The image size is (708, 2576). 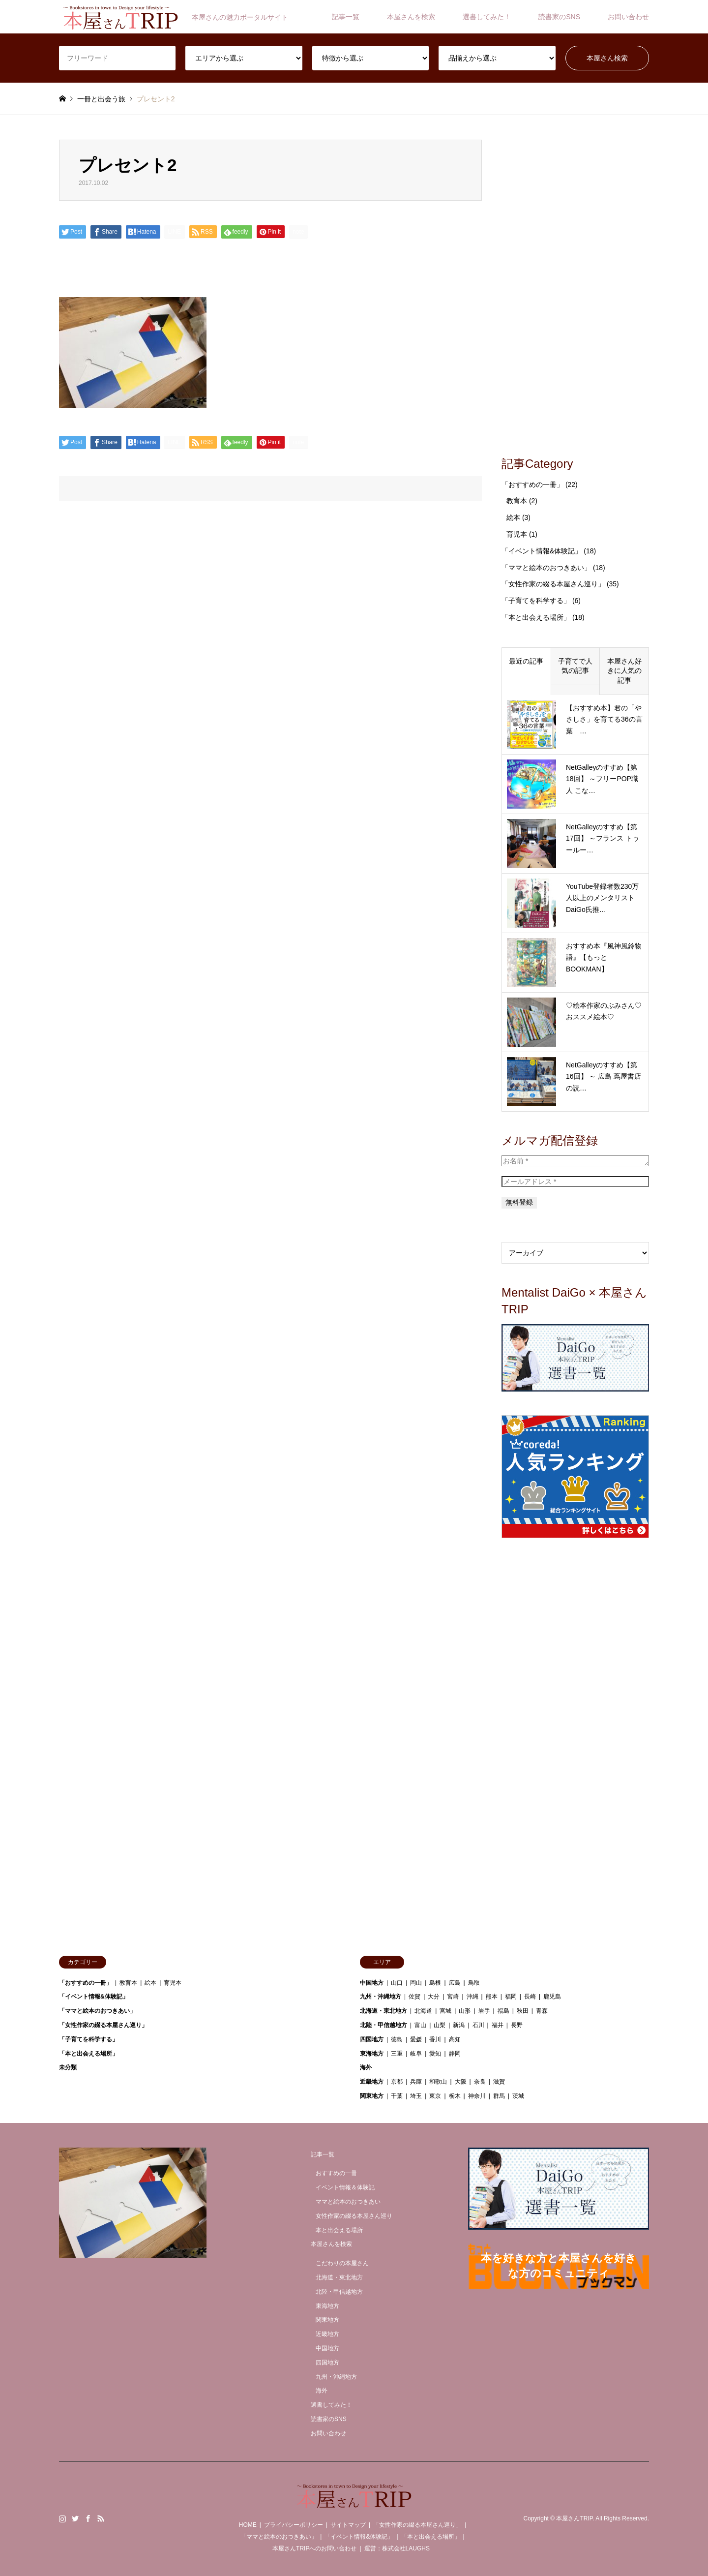 What do you see at coordinates (416, 1982) in the screenshot?
I see `岡山` at bounding box center [416, 1982].